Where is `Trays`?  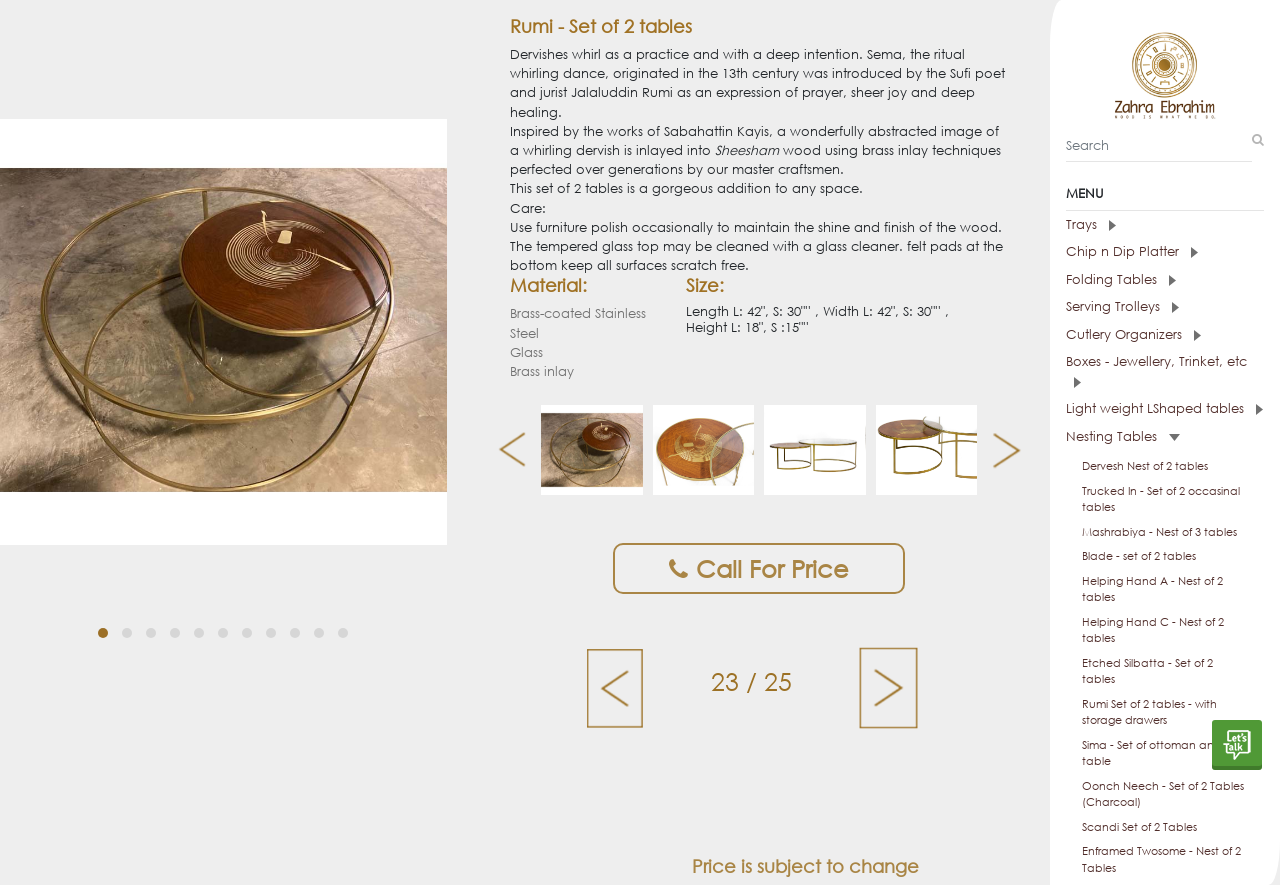 Trays is located at coordinates (1091, 224).